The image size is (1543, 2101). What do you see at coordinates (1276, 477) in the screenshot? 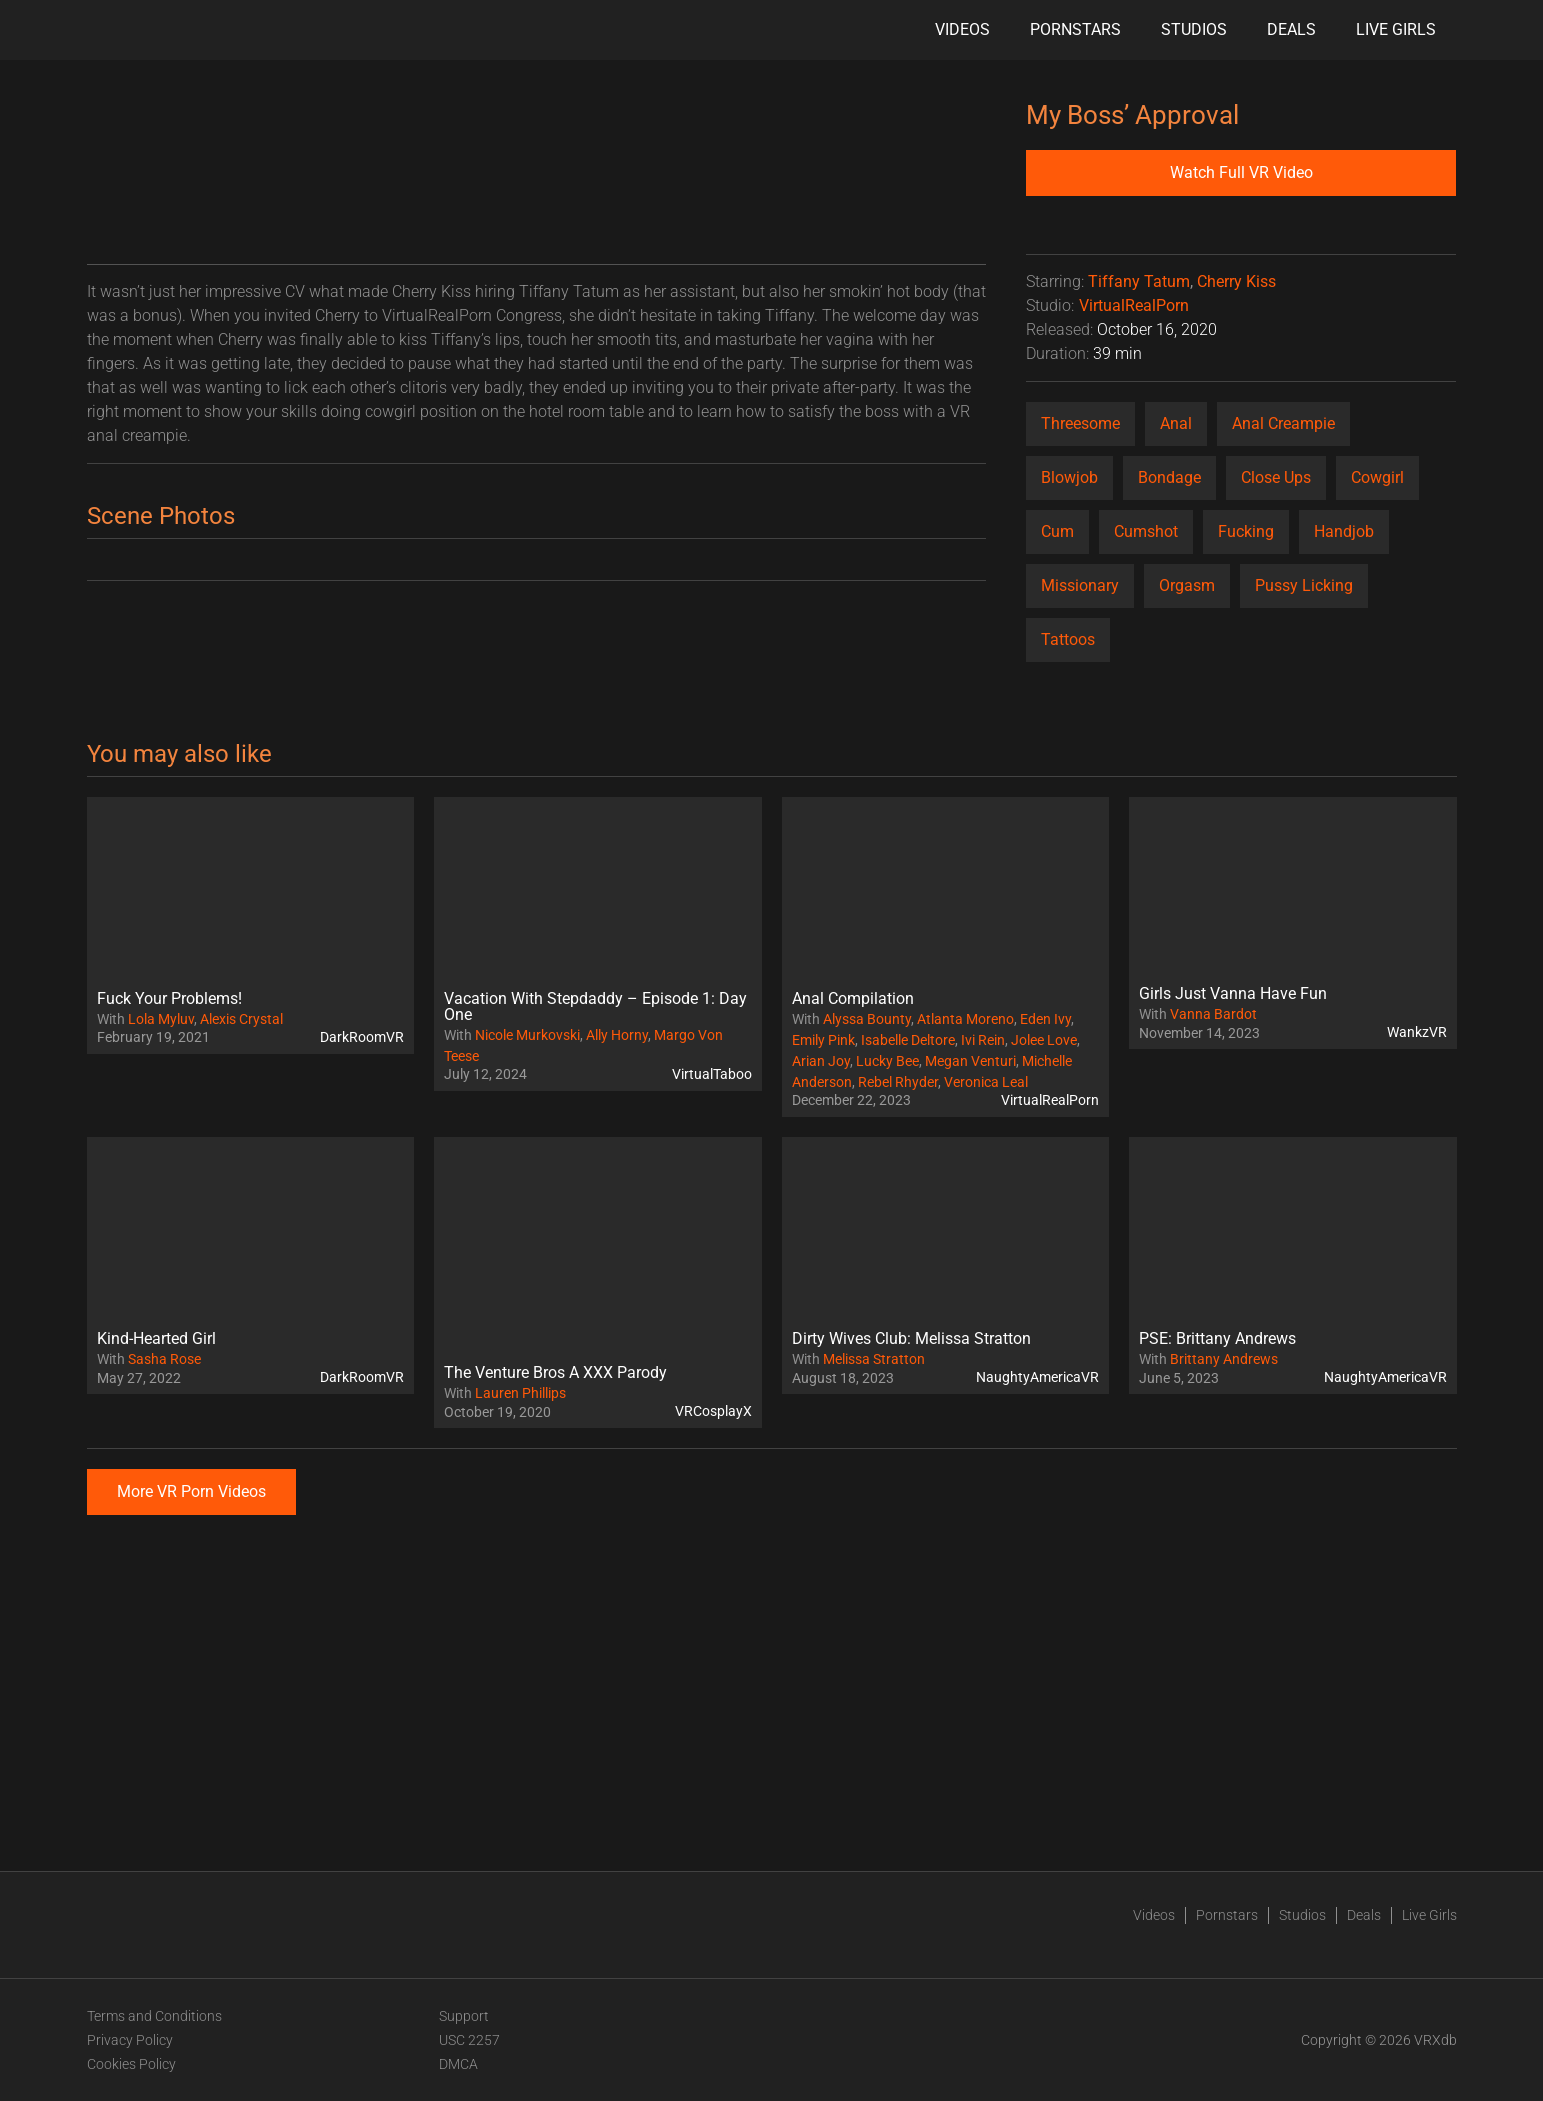
I see `Close Ups` at bounding box center [1276, 477].